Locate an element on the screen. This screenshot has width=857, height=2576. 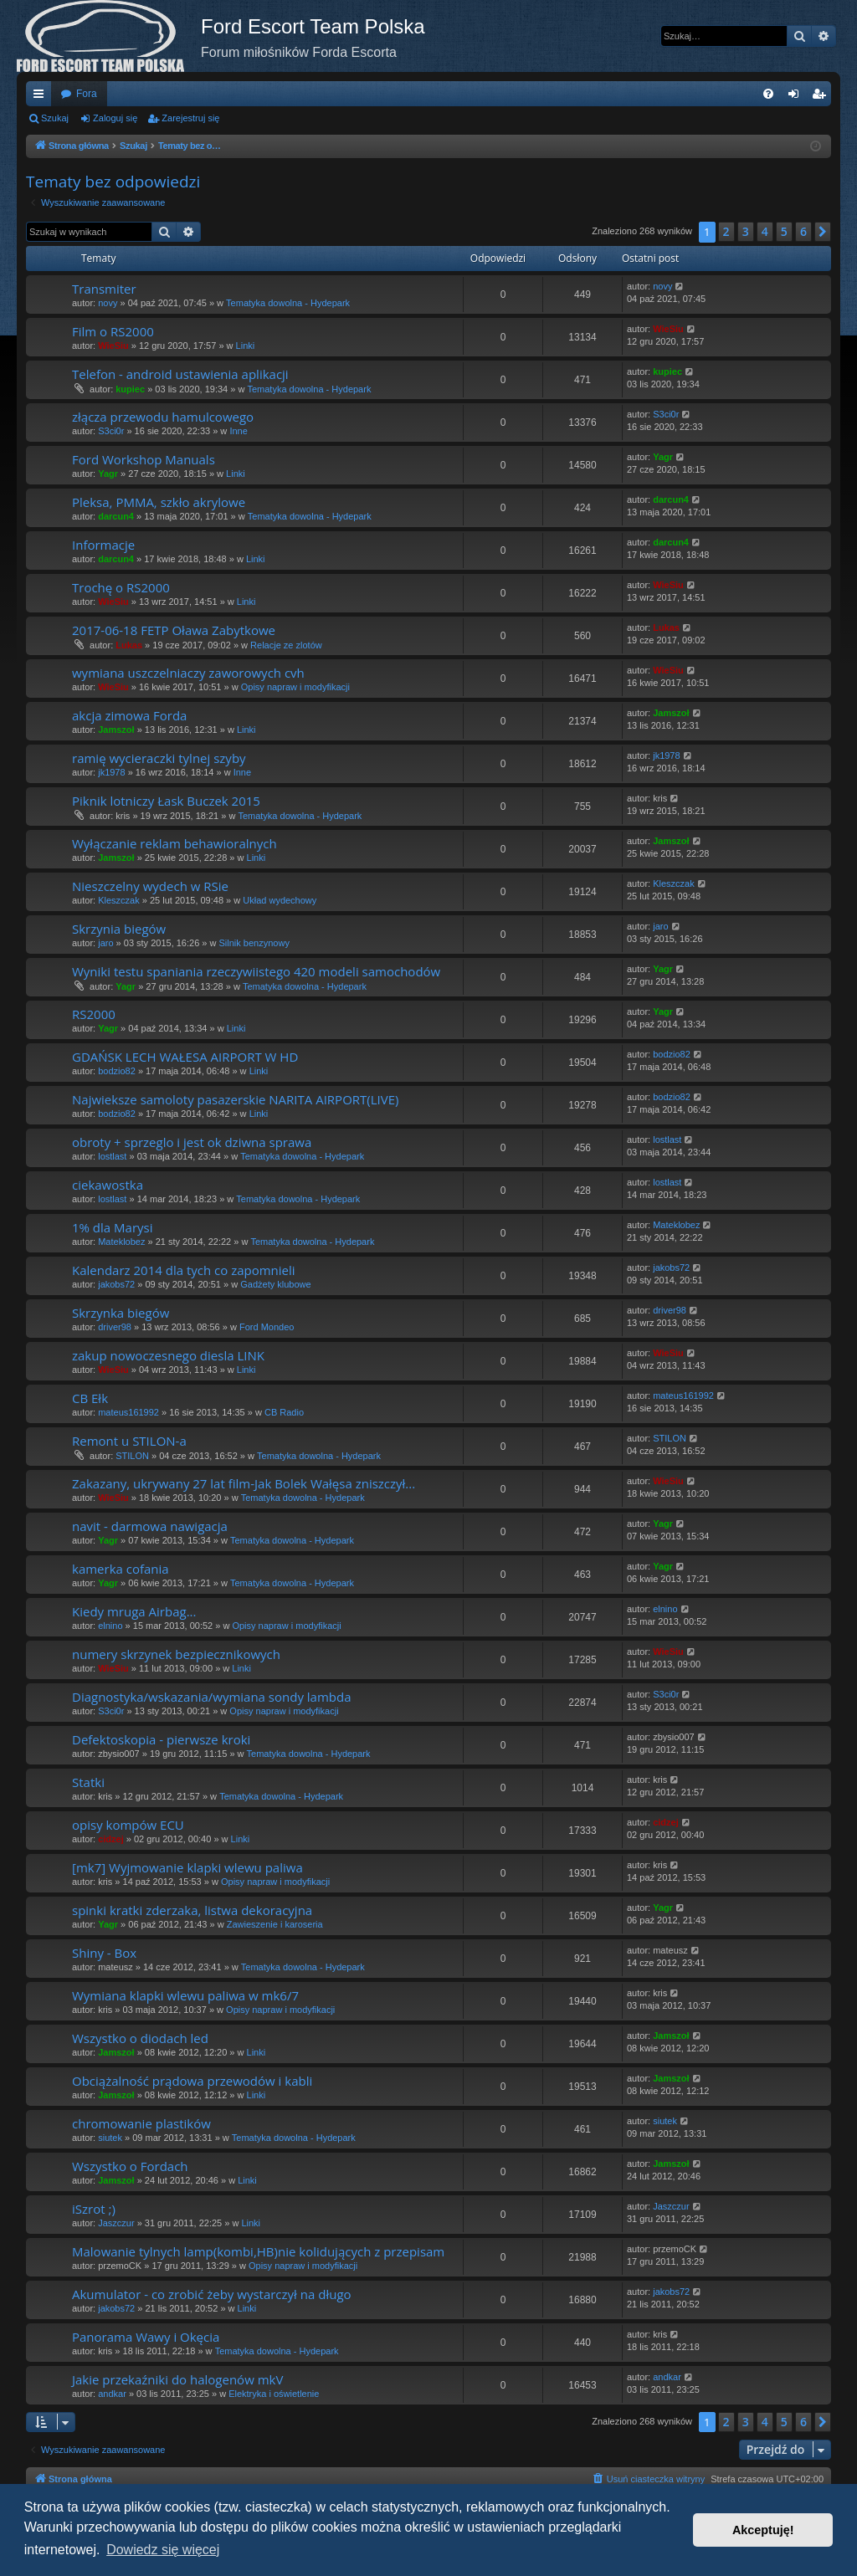
Shiny - Box is located at coordinates (104, 1952).